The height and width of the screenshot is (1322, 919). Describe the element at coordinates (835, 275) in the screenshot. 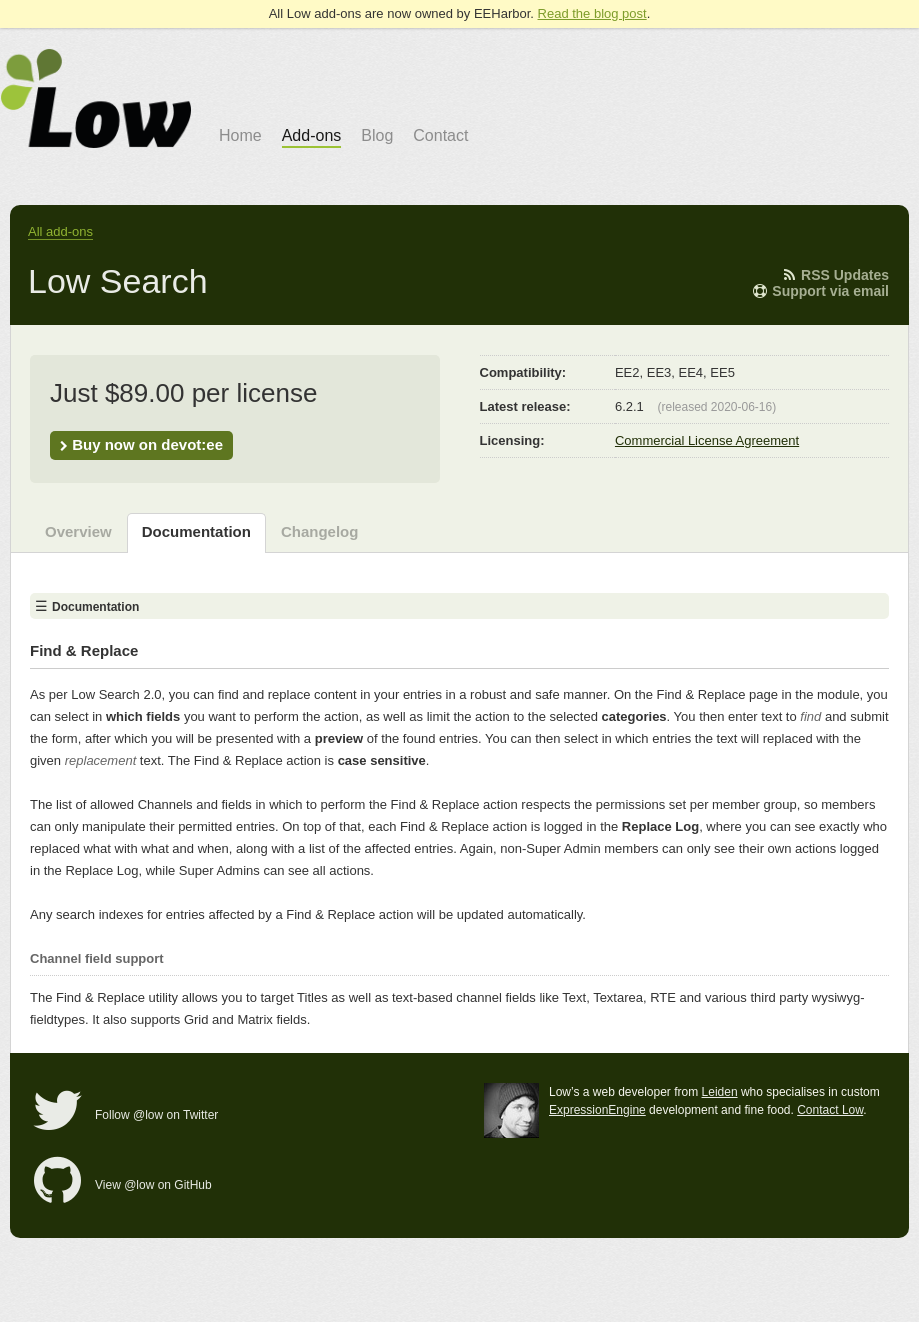

I see `RSS Updates` at that location.